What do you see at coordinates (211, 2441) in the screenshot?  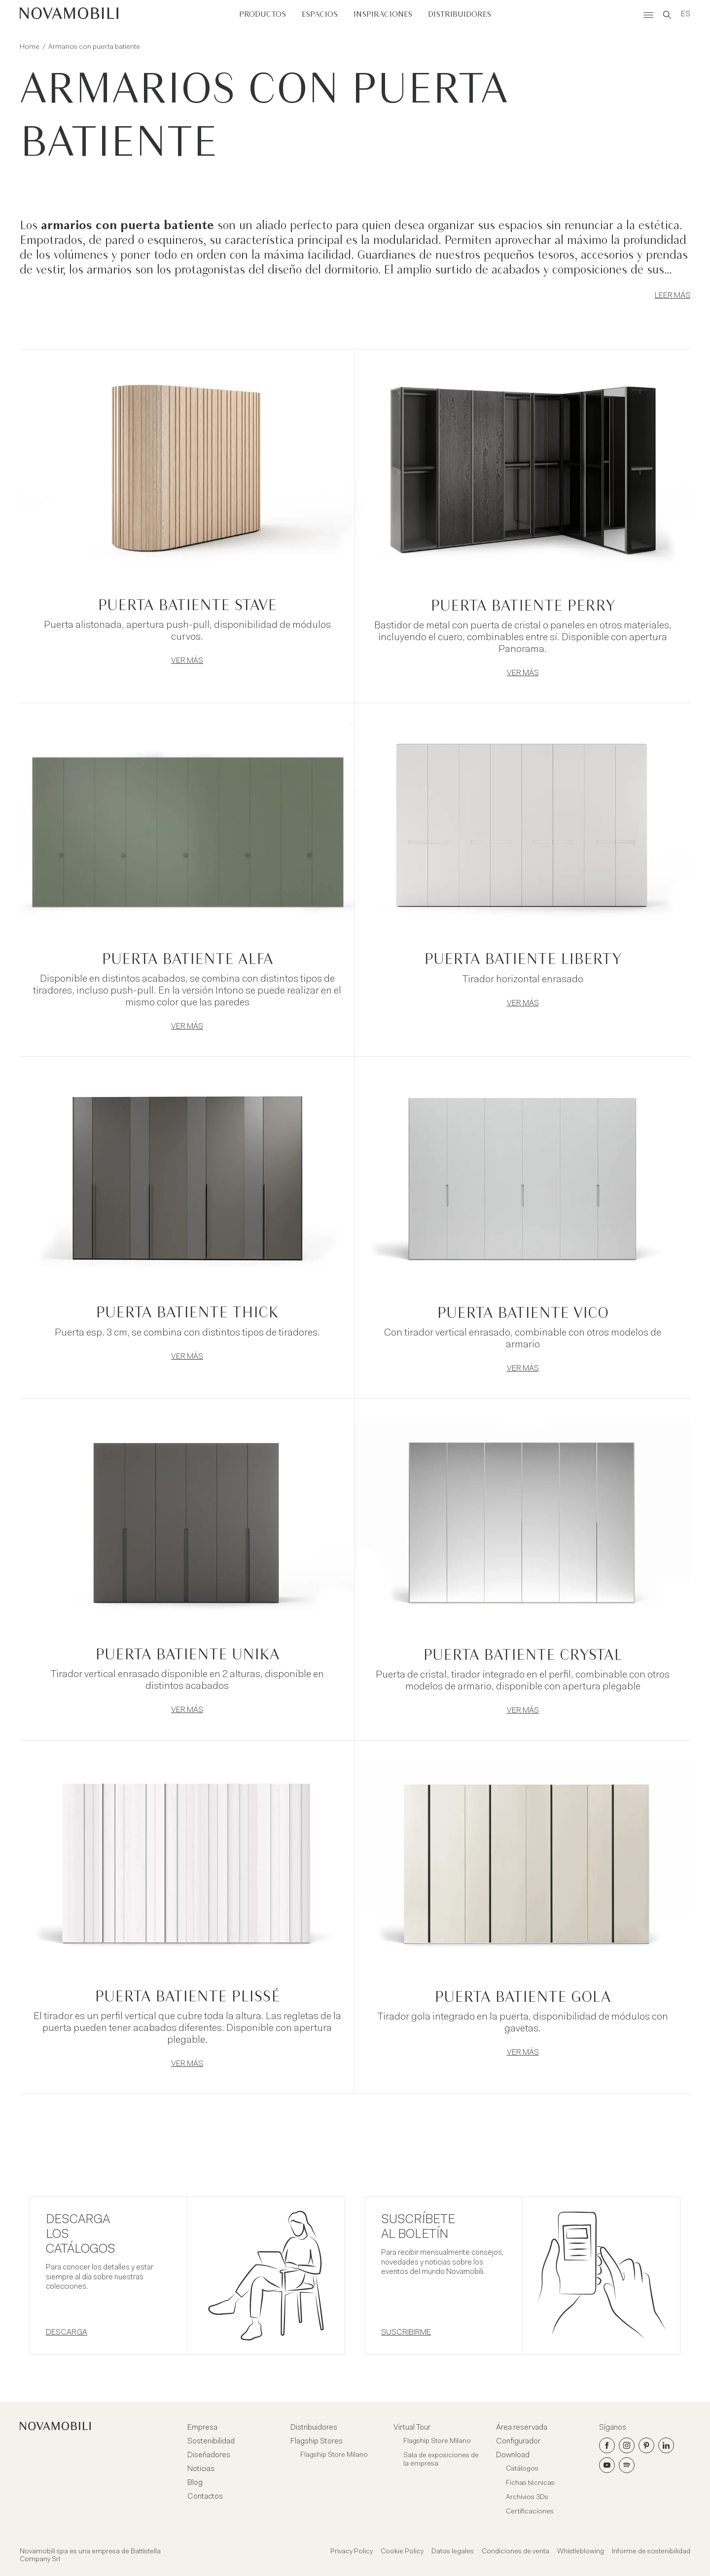 I see `Sostenibilidad` at bounding box center [211, 2441].